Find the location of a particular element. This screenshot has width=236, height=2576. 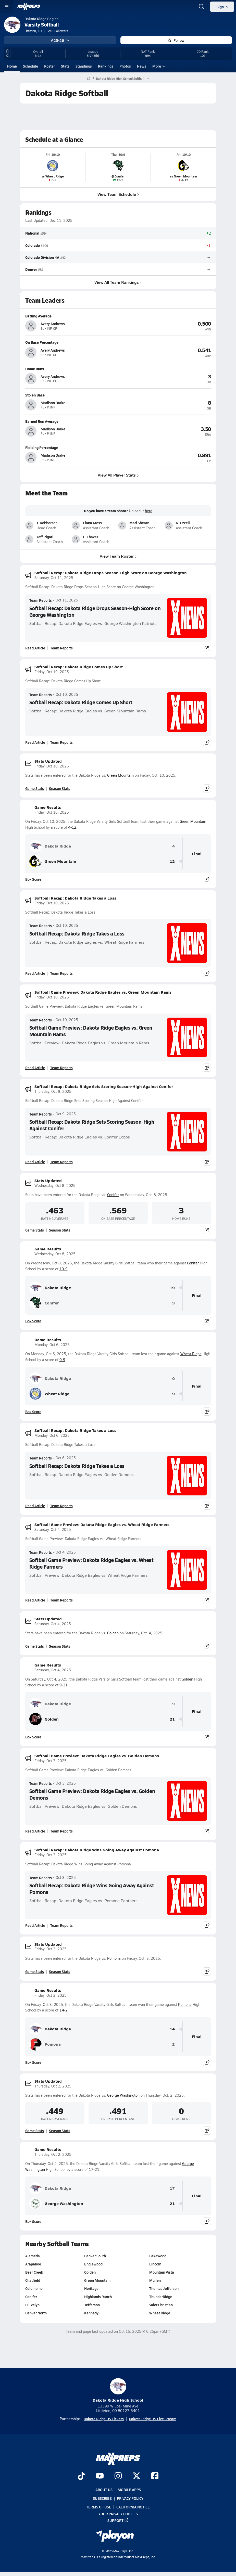

View All Team Rankings is located at coordinates (118, 282).